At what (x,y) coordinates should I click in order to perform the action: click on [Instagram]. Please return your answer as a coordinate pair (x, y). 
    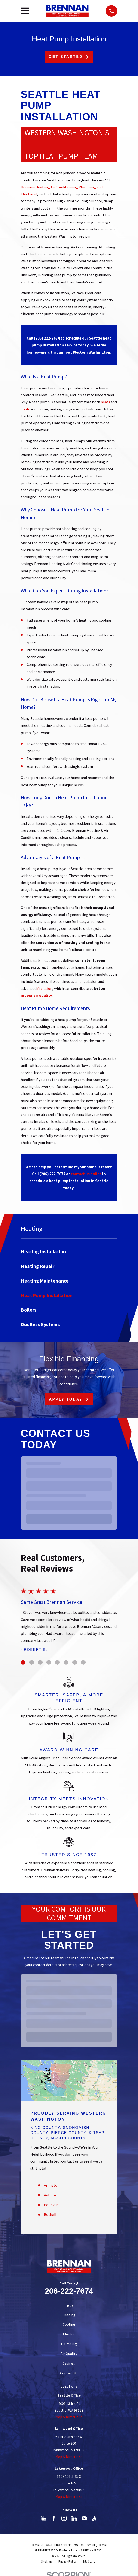
    Looking at the image, I should click on (64, 2518).